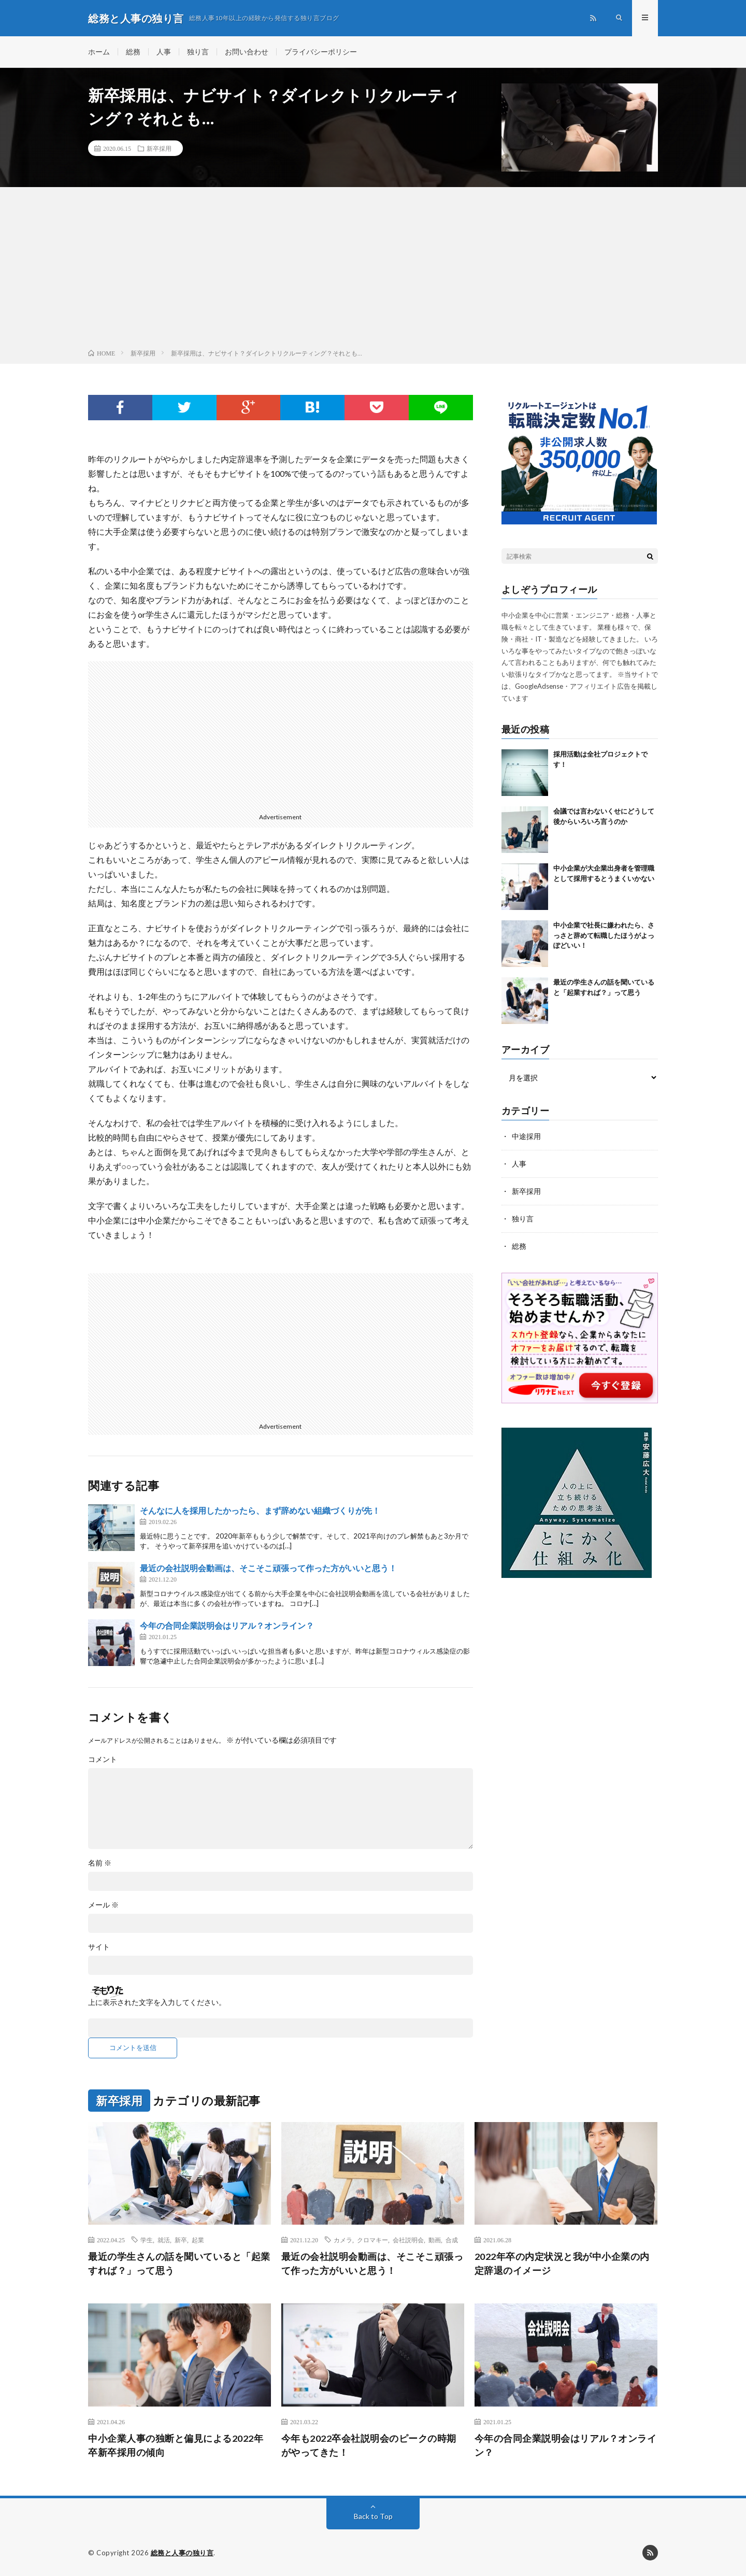 This screenshot has height=2576, width=746. Describe the element at coordinates (227, 1625) in the screenshot. I see `今年の合同企業説明会はリアル？オンライン？` at that location.